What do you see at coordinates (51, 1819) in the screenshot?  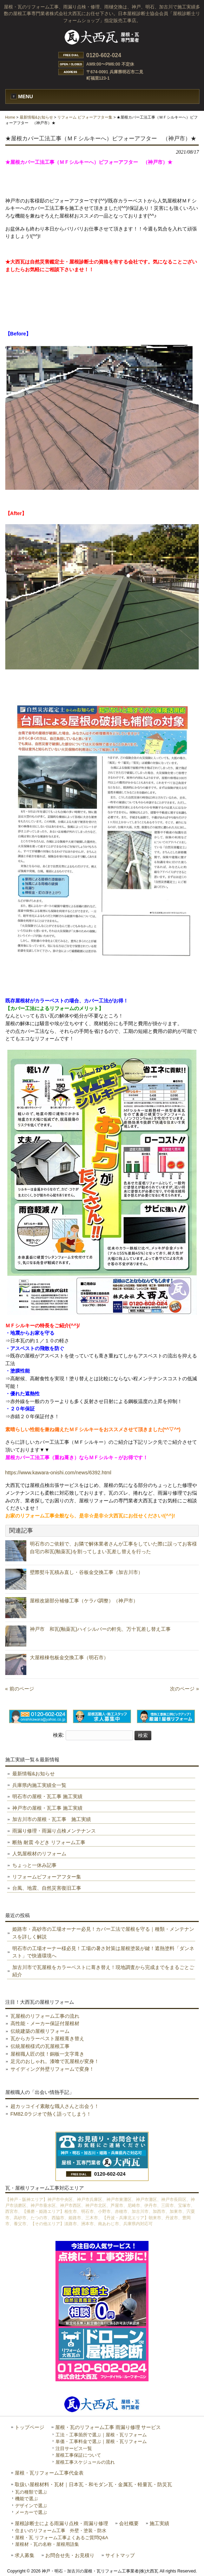 I see `加古川市の屋根・瓦工事 施工実績` at bounding box center [51, 1819].